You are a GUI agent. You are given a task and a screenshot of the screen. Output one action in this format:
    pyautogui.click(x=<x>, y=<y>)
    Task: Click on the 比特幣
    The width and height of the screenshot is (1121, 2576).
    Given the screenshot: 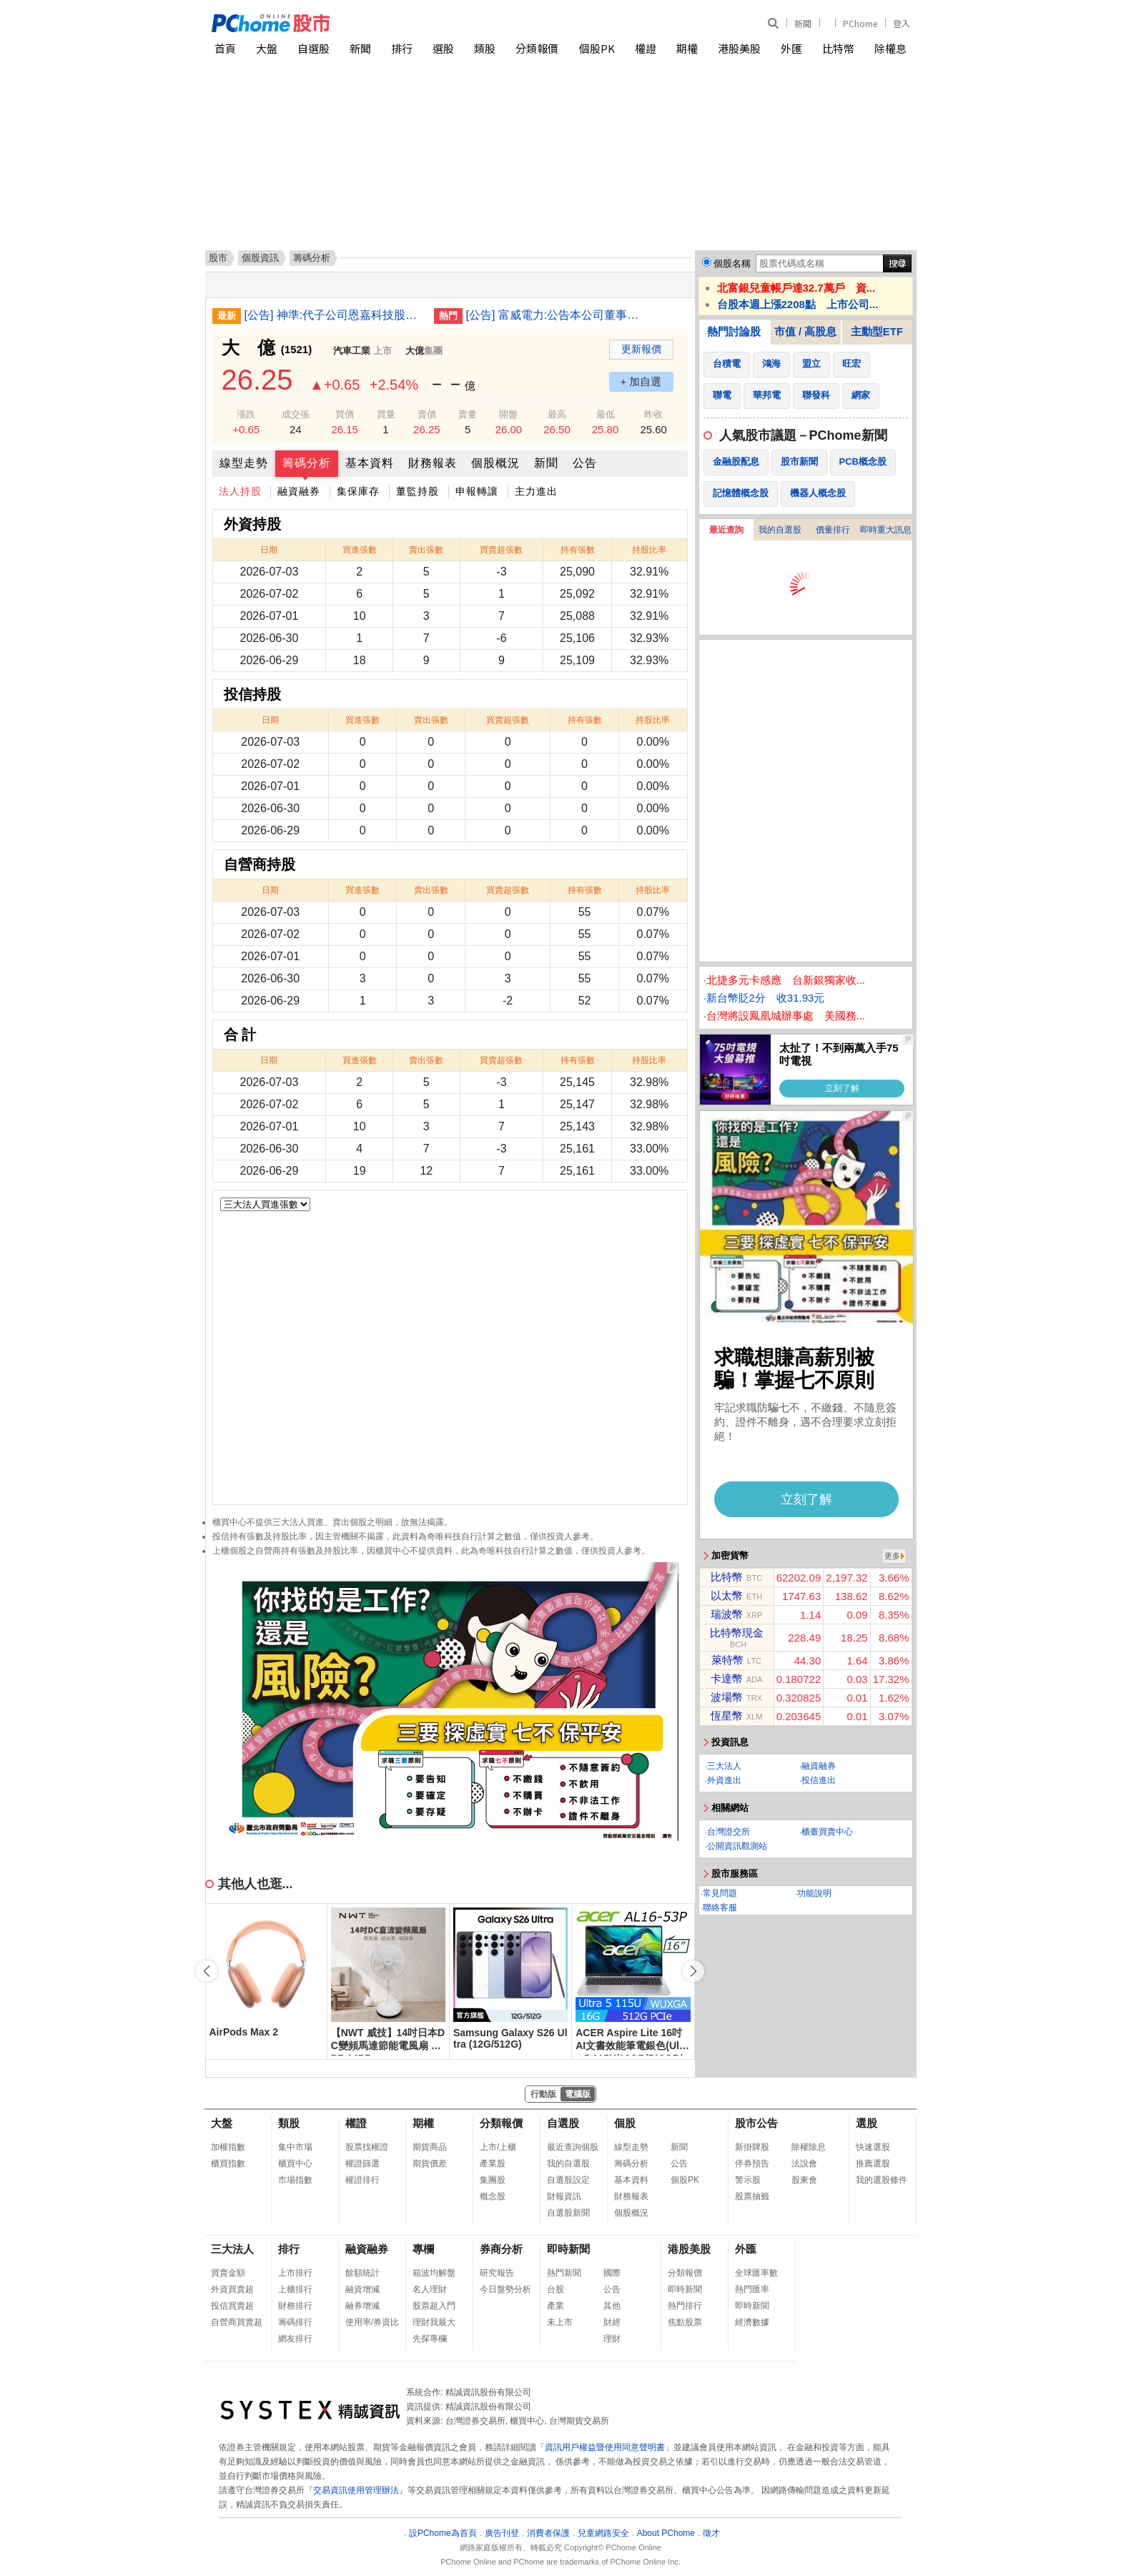 What is the action you would take?
    pyautogui.click(x=838, y=48)
    